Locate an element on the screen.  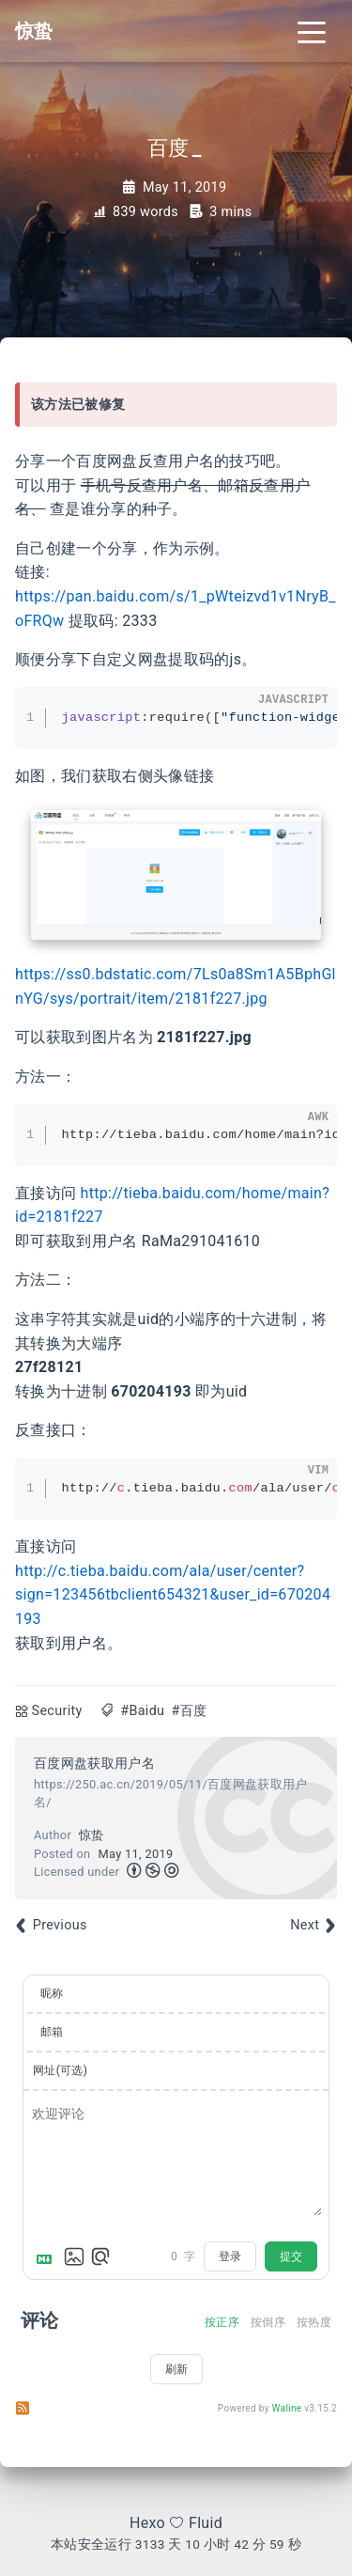
Security is located at coordinates (57, 1711).